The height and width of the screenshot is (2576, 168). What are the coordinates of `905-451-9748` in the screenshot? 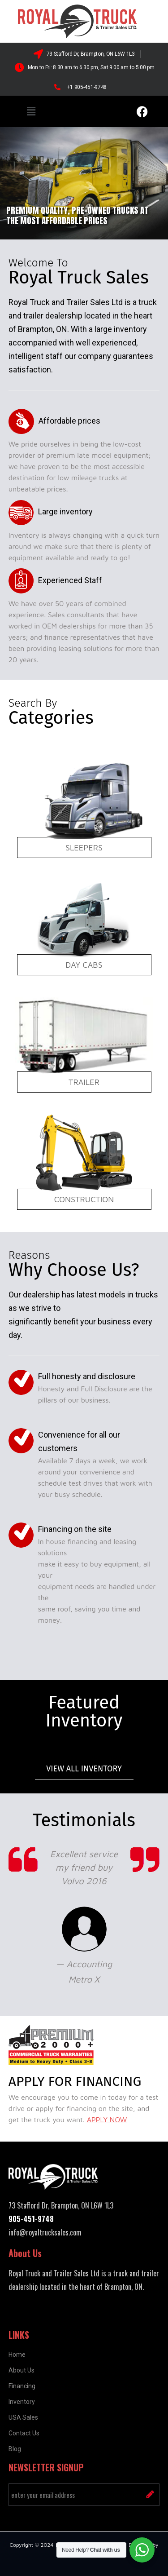 It's located at (31, 2218).